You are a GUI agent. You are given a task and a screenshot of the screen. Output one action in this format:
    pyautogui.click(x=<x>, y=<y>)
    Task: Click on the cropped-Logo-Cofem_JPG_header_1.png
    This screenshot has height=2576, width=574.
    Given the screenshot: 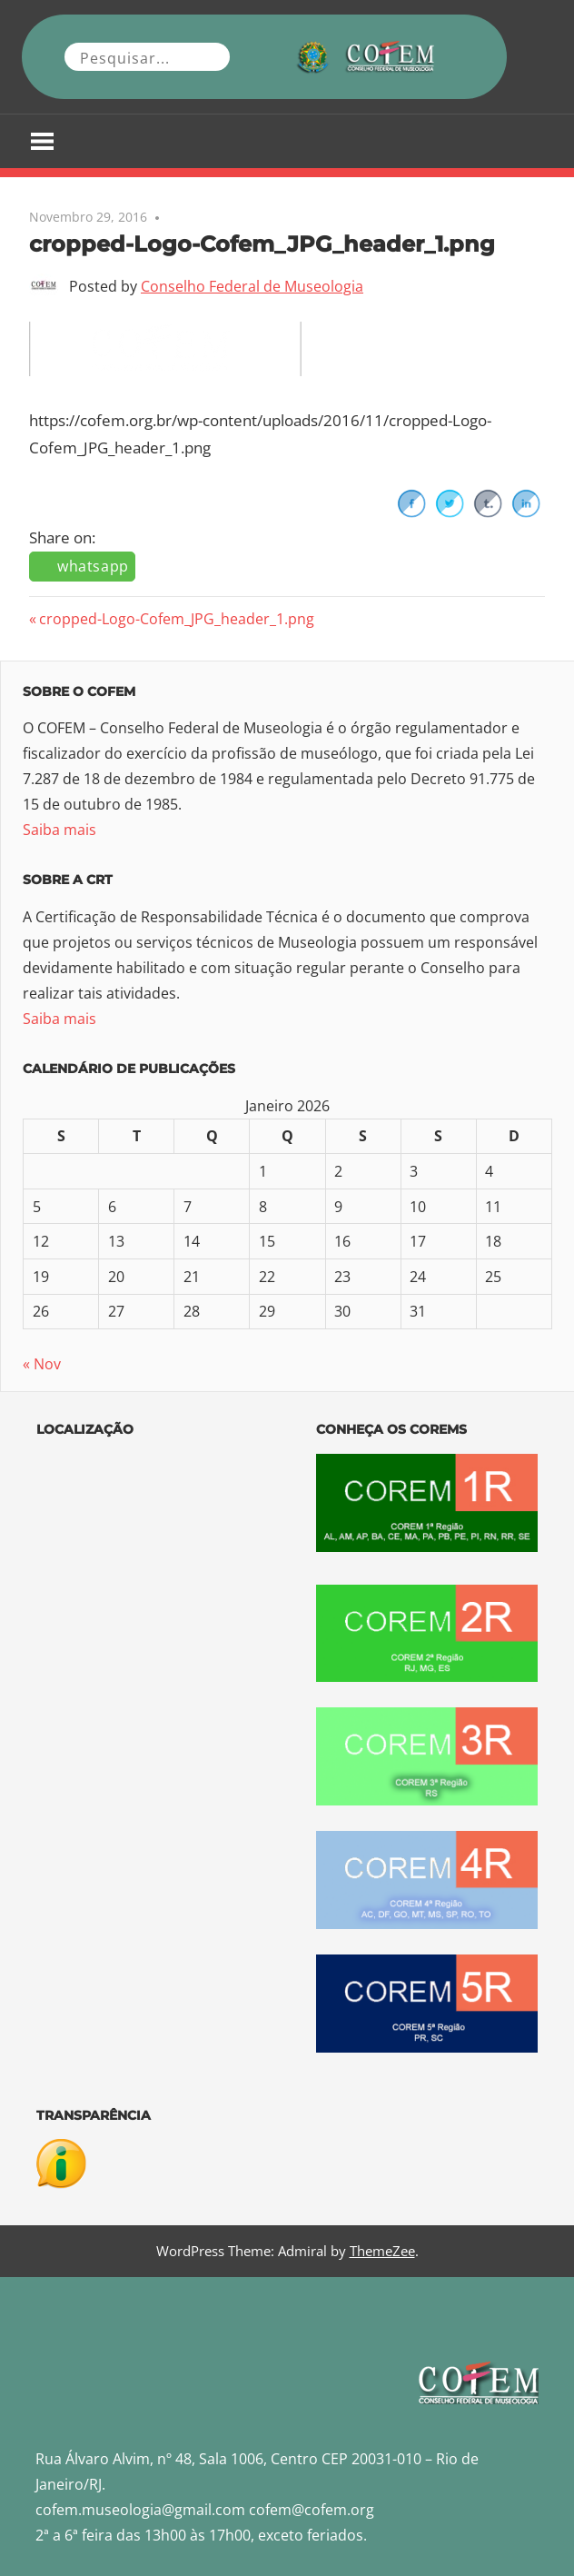 What is the action you would take?
    pyautogui.click(x=176, y=619)
    